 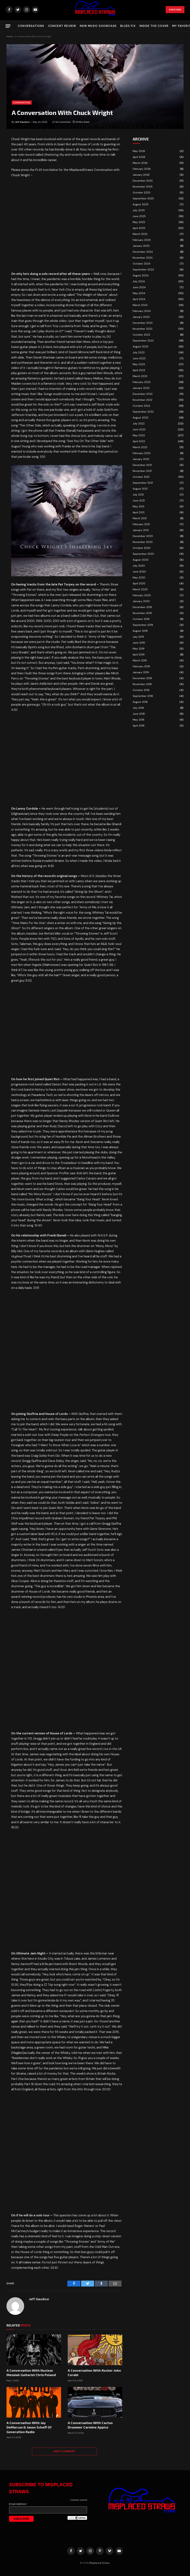 I want to click on October 2023, so click(x=141, y=334).